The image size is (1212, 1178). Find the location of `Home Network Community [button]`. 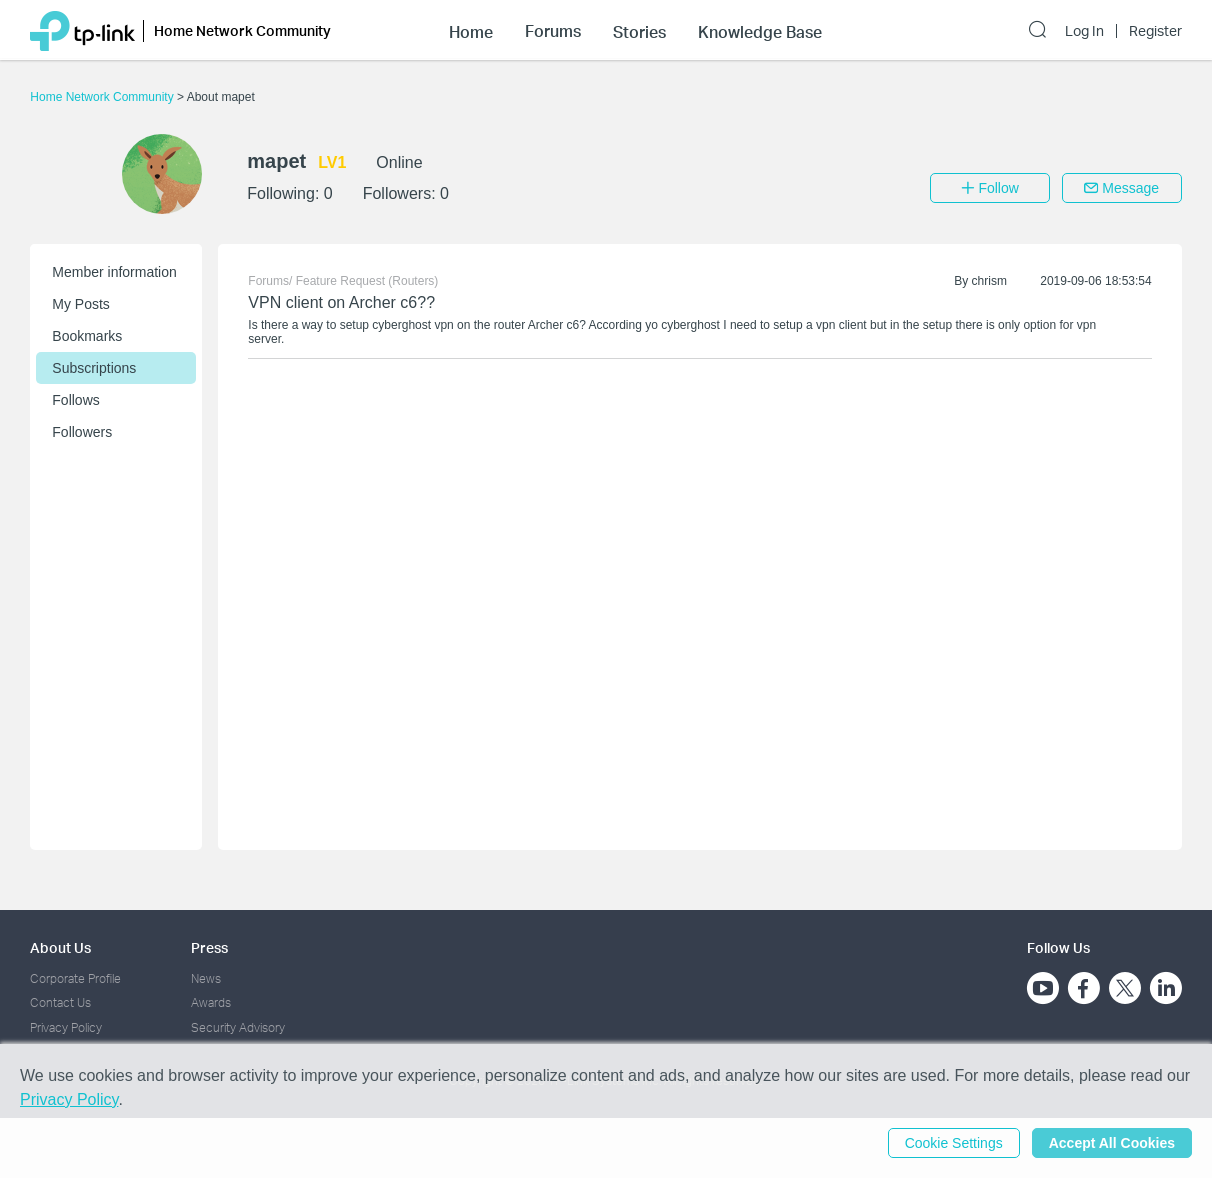

Home Network Community [button] is located at coordinates (242, 30).